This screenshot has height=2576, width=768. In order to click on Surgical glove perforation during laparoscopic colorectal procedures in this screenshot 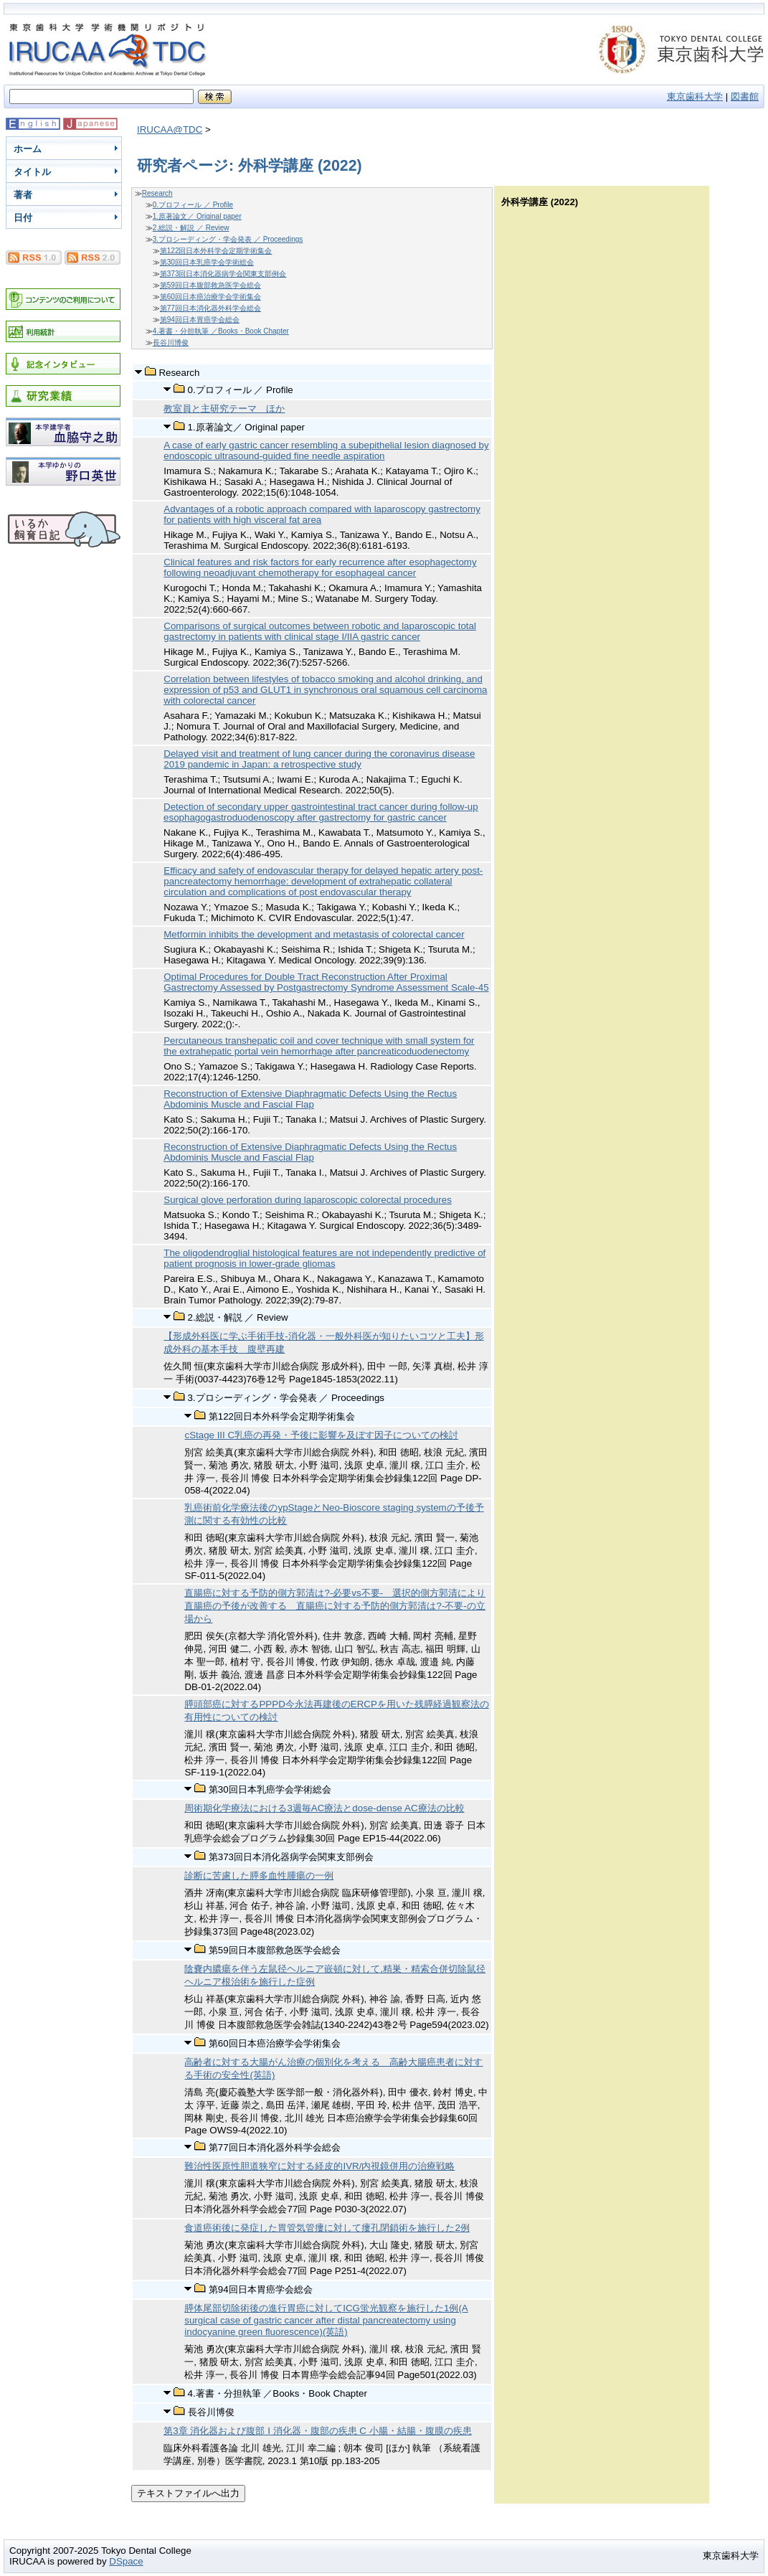, I will do `click(307, 1199)`.